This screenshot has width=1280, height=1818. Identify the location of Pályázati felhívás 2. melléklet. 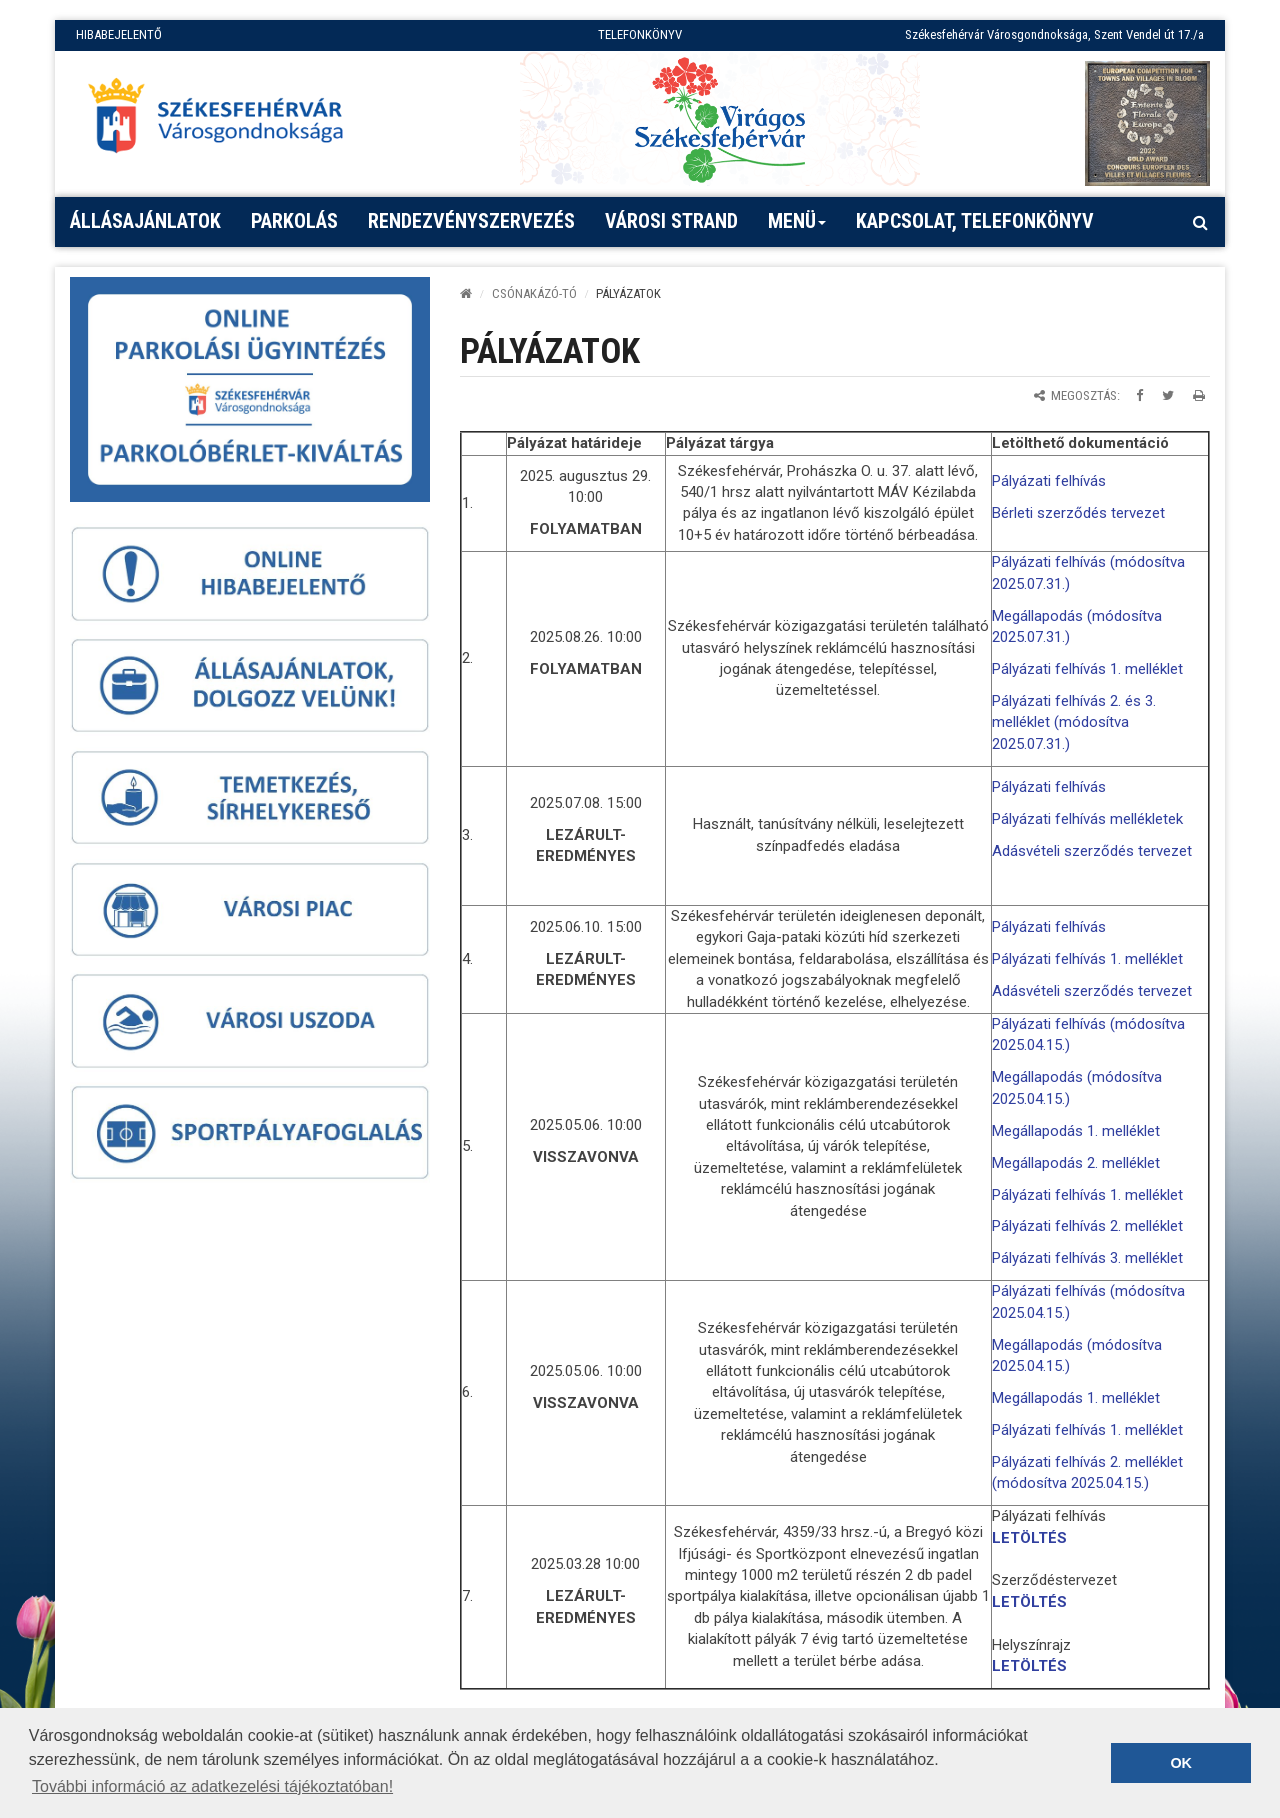
(1087, 1226).